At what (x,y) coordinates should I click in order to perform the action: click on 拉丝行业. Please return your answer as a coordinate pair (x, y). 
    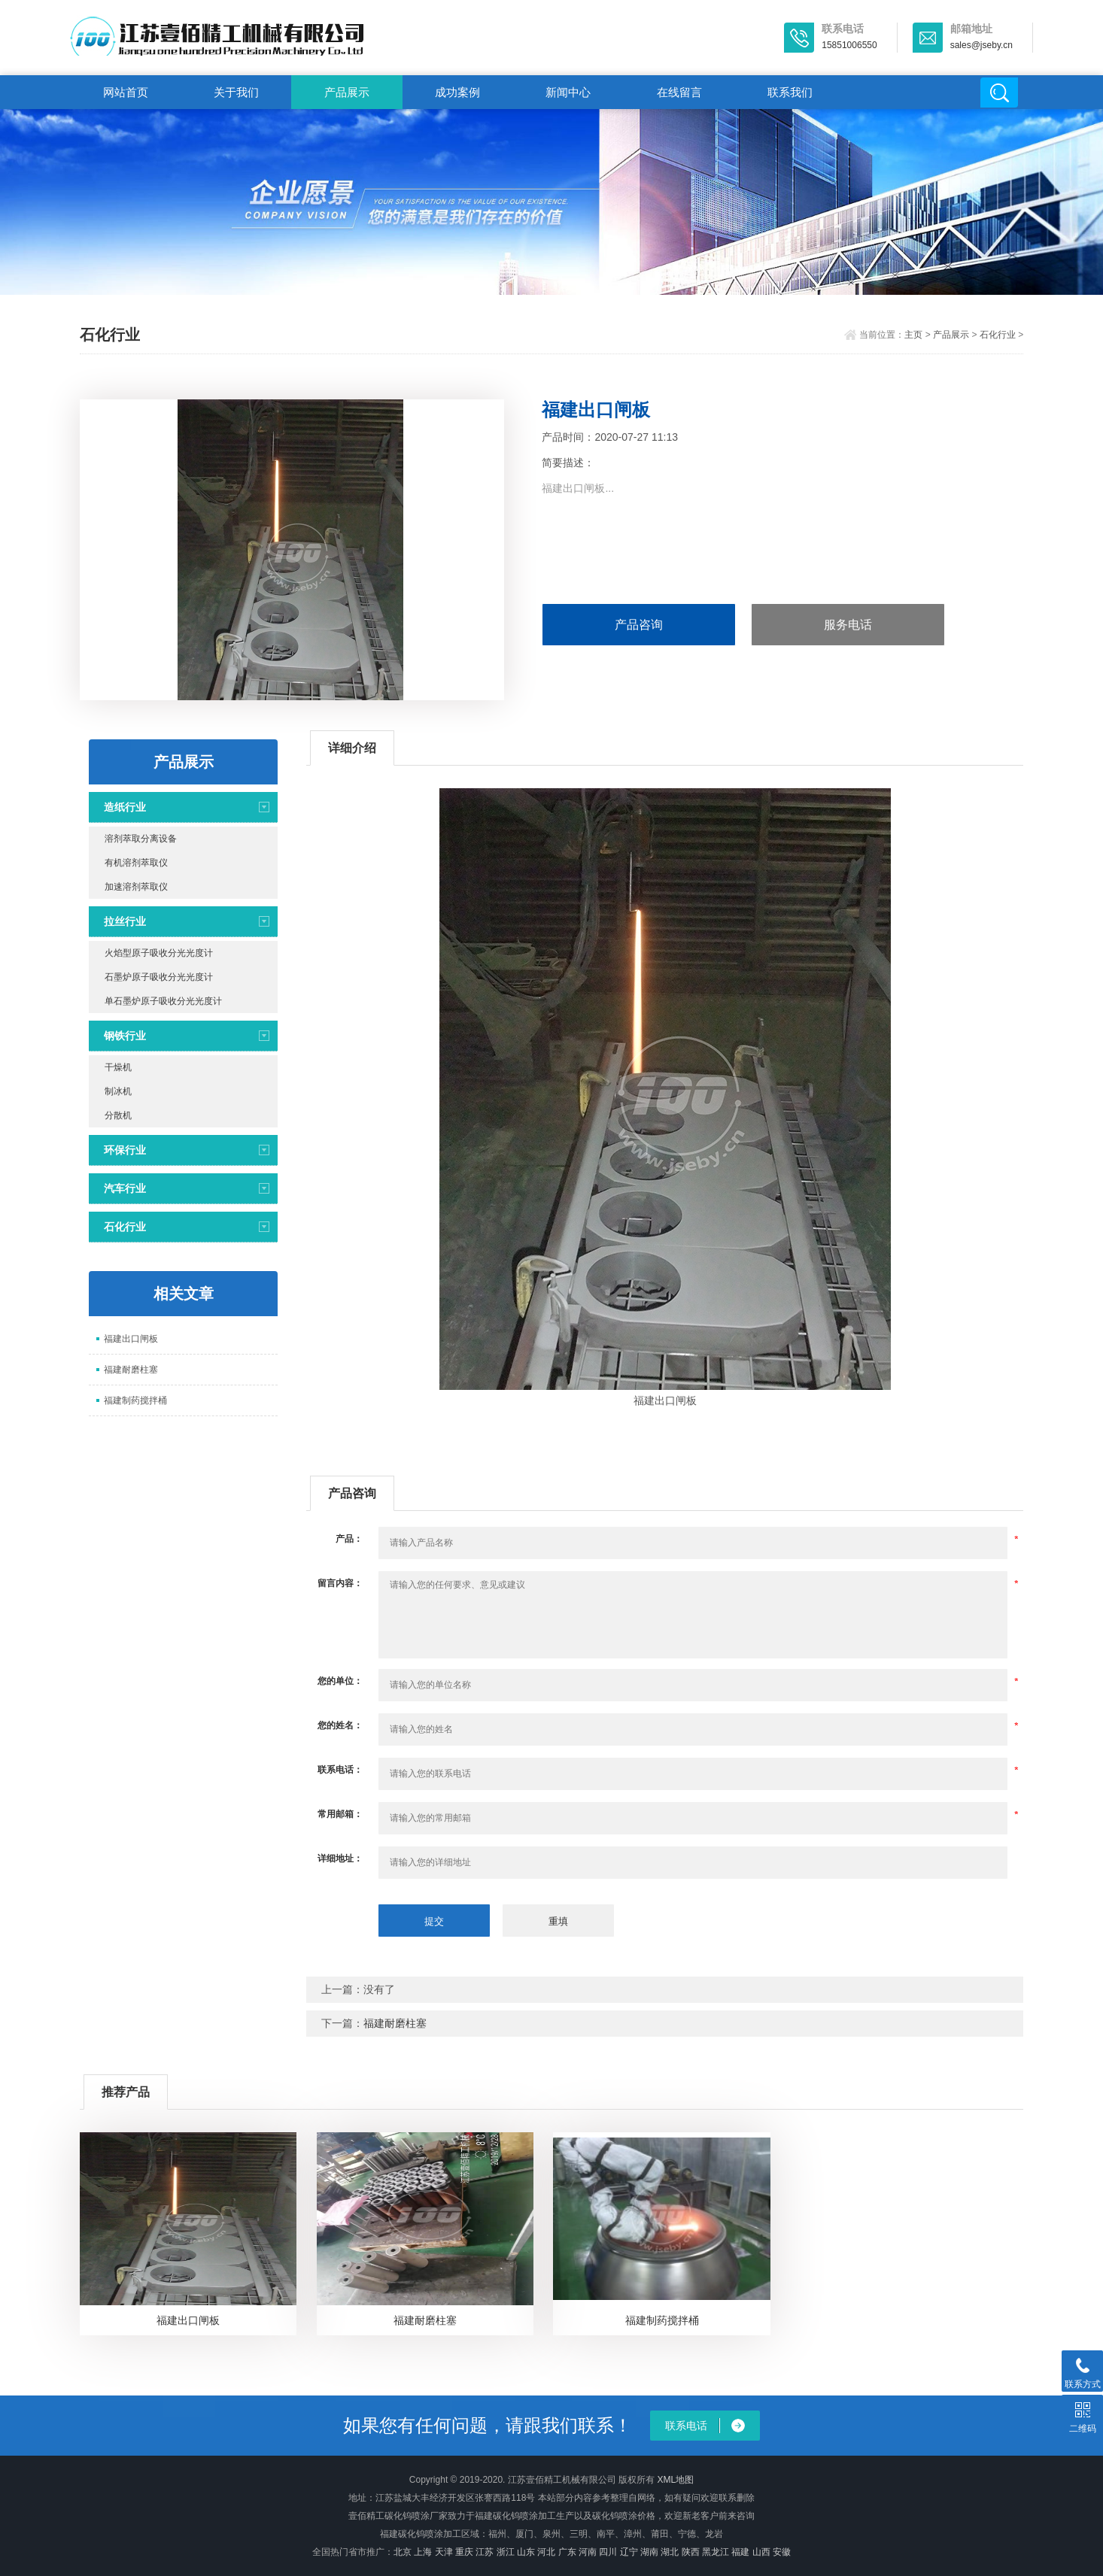
    Looking at the image, I should click on (125, 921).